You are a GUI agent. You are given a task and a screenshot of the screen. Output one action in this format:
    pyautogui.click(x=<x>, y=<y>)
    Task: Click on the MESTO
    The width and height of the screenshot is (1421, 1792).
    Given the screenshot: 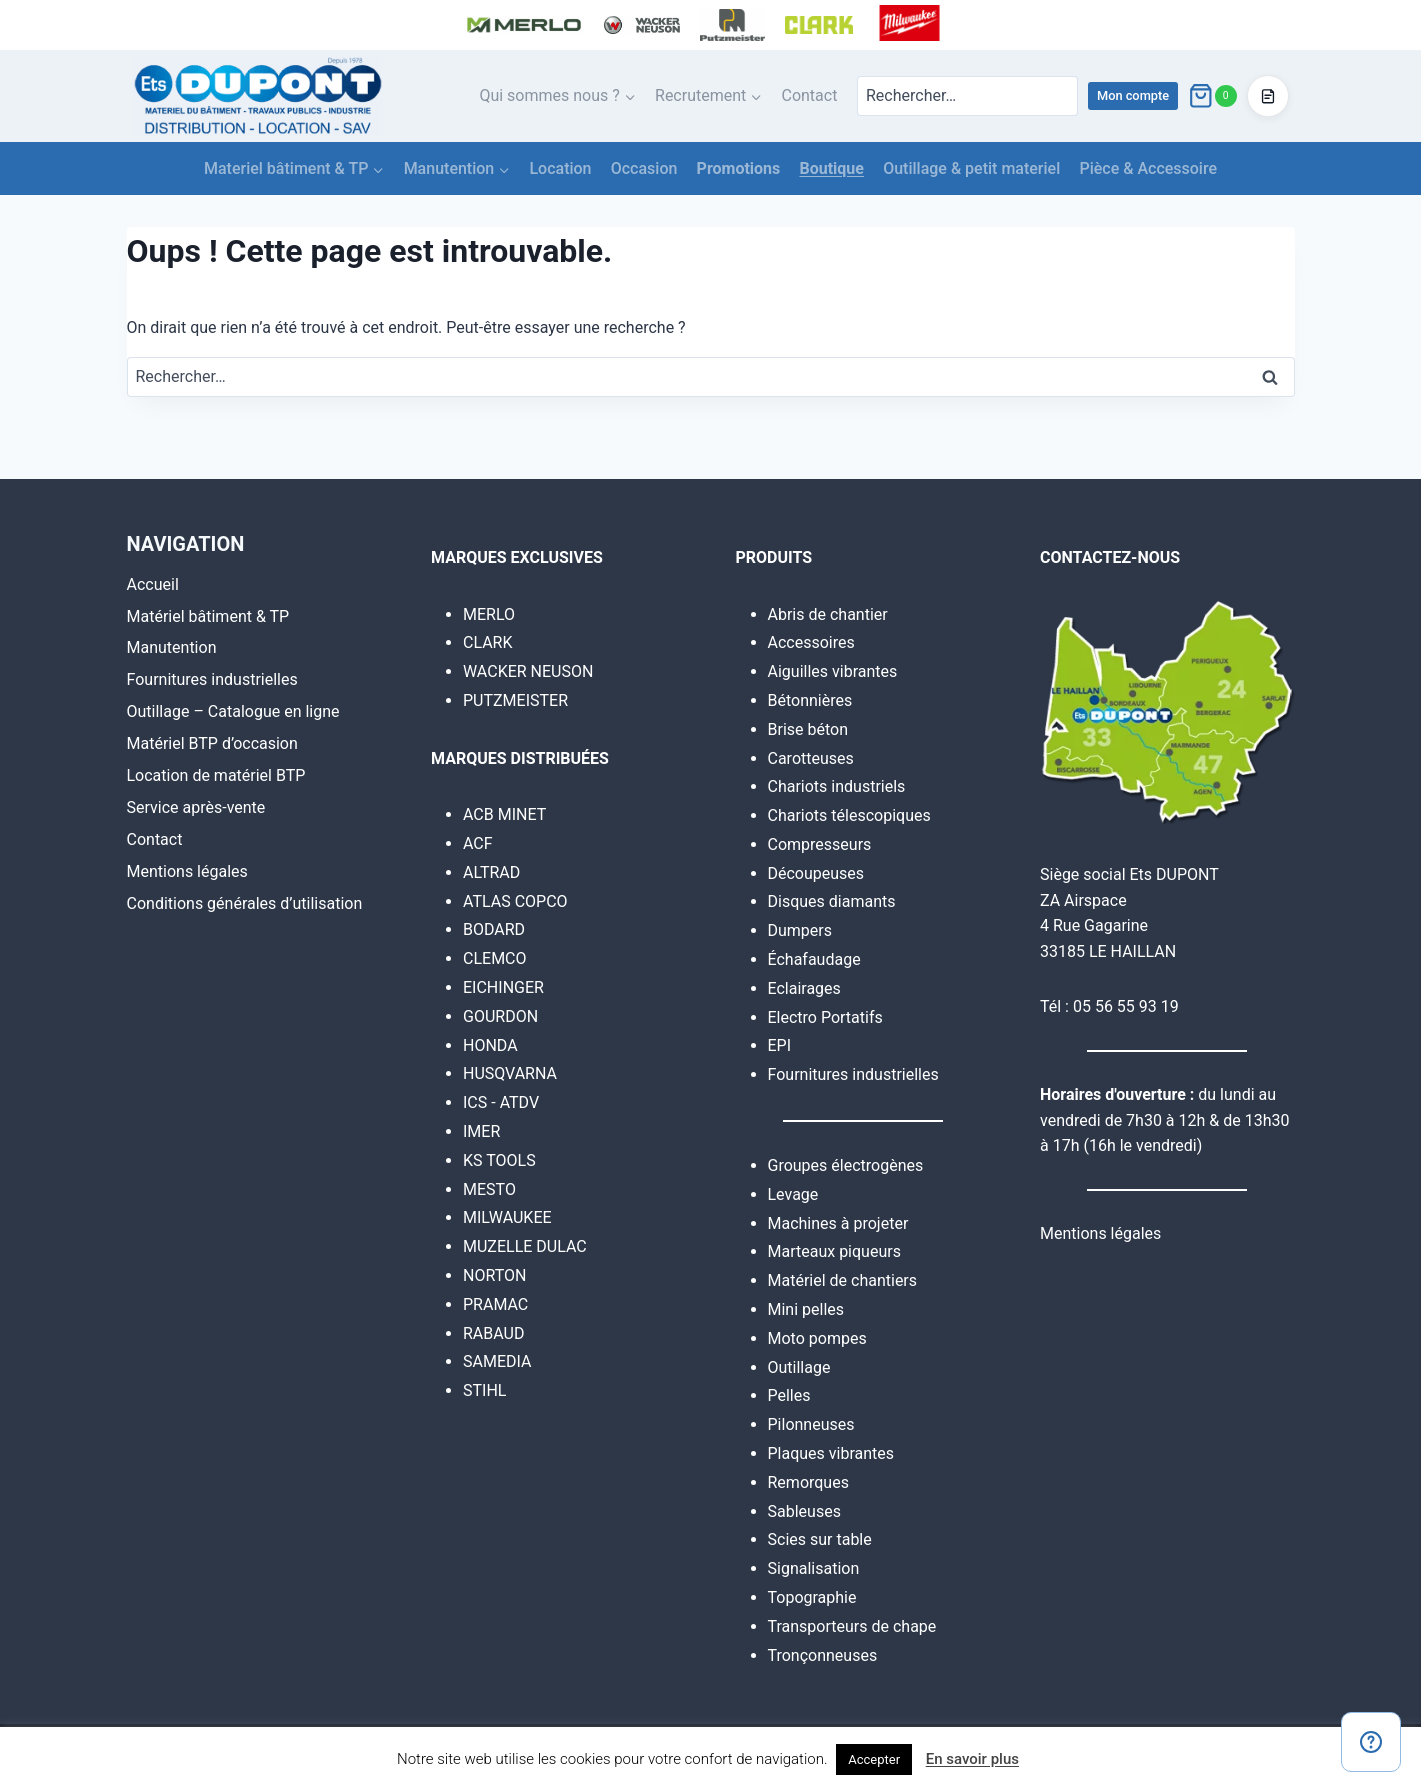 What is the action you would take?
    pyautogui.click(x=489, y=1189)
    